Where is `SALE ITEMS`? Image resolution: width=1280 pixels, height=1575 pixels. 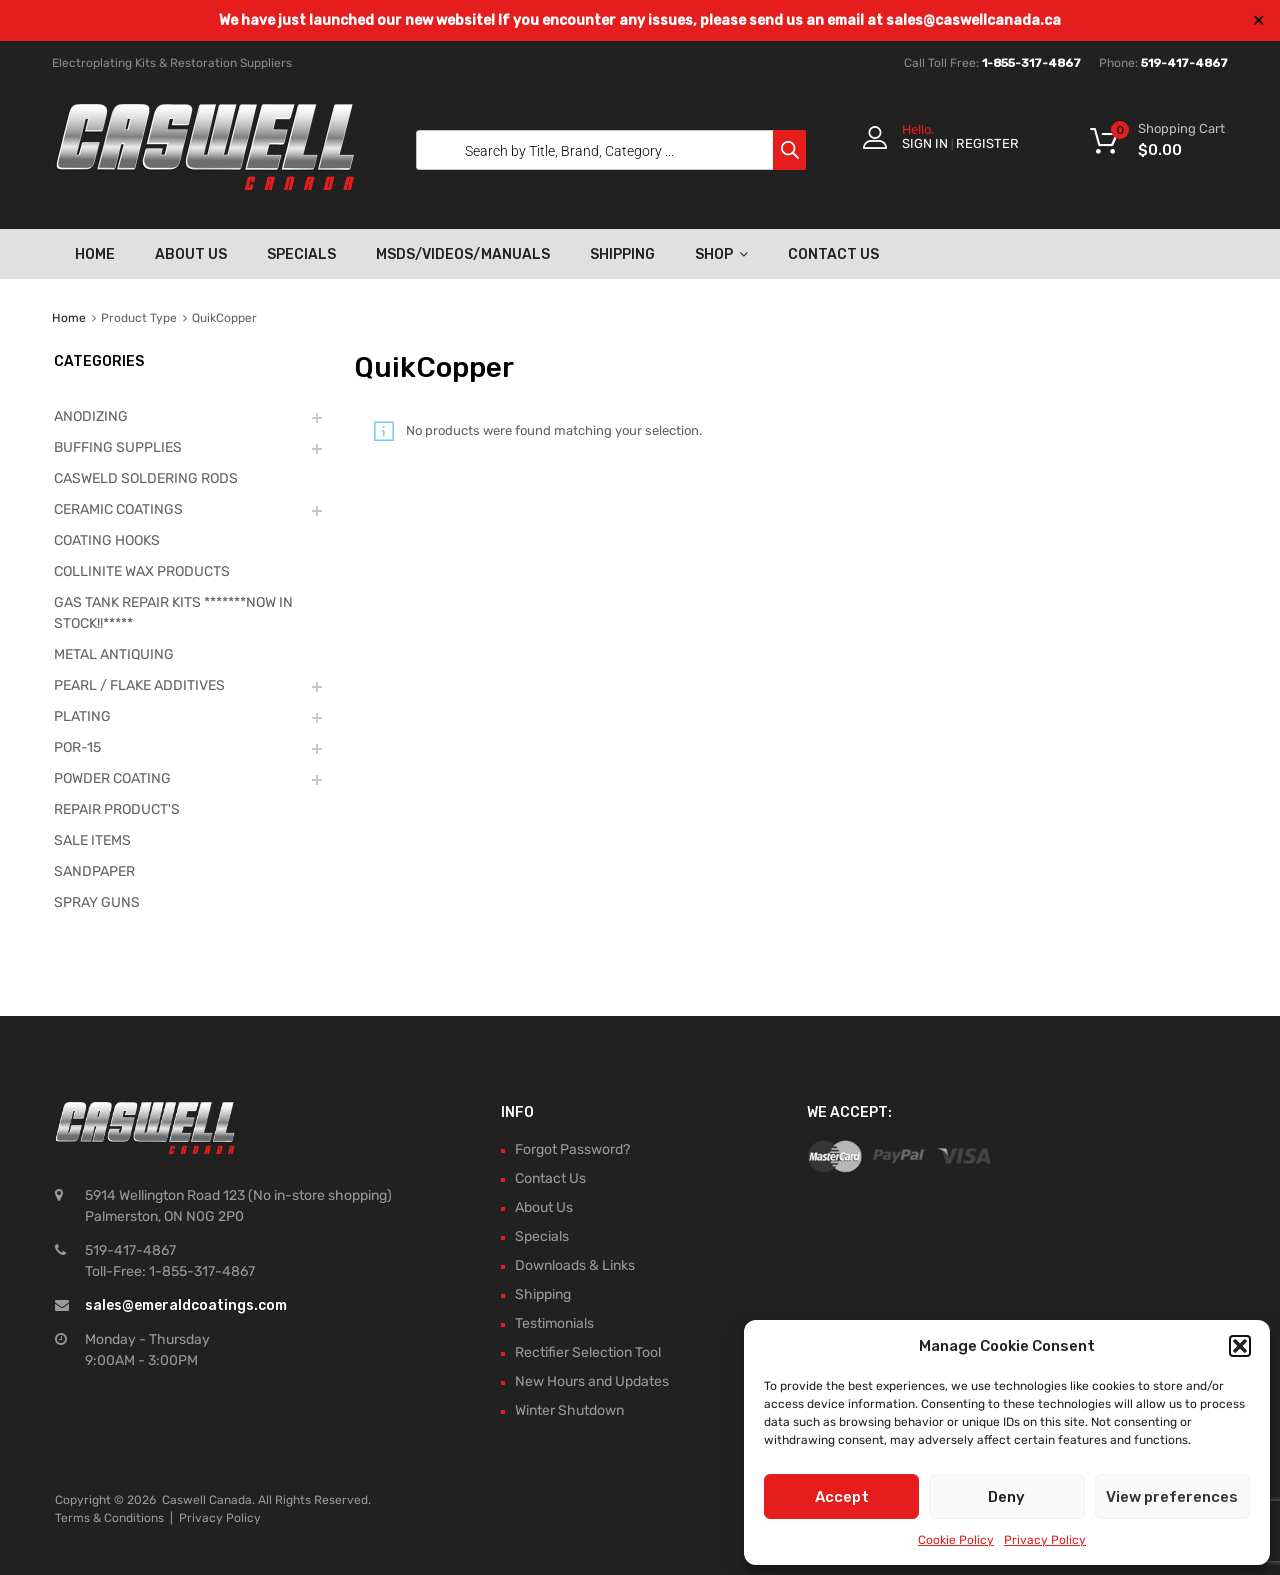
SALE ITEMS is located at coordinates (92, 840).